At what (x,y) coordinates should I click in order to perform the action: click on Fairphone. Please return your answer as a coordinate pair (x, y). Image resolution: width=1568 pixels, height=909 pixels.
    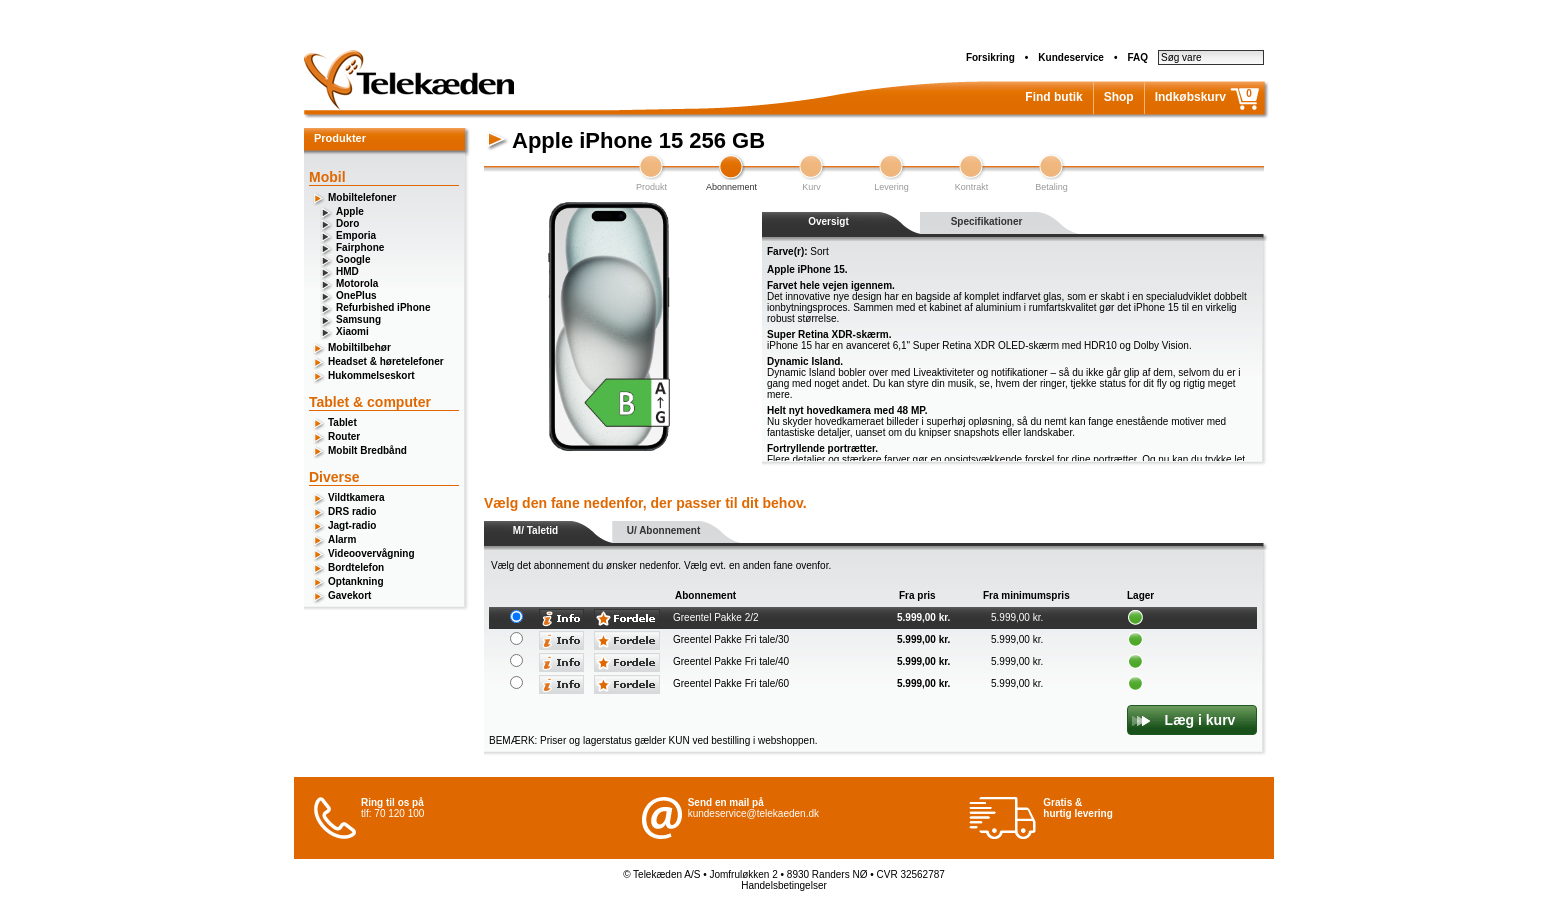
    Looking at the image, I should click on (360, 247).